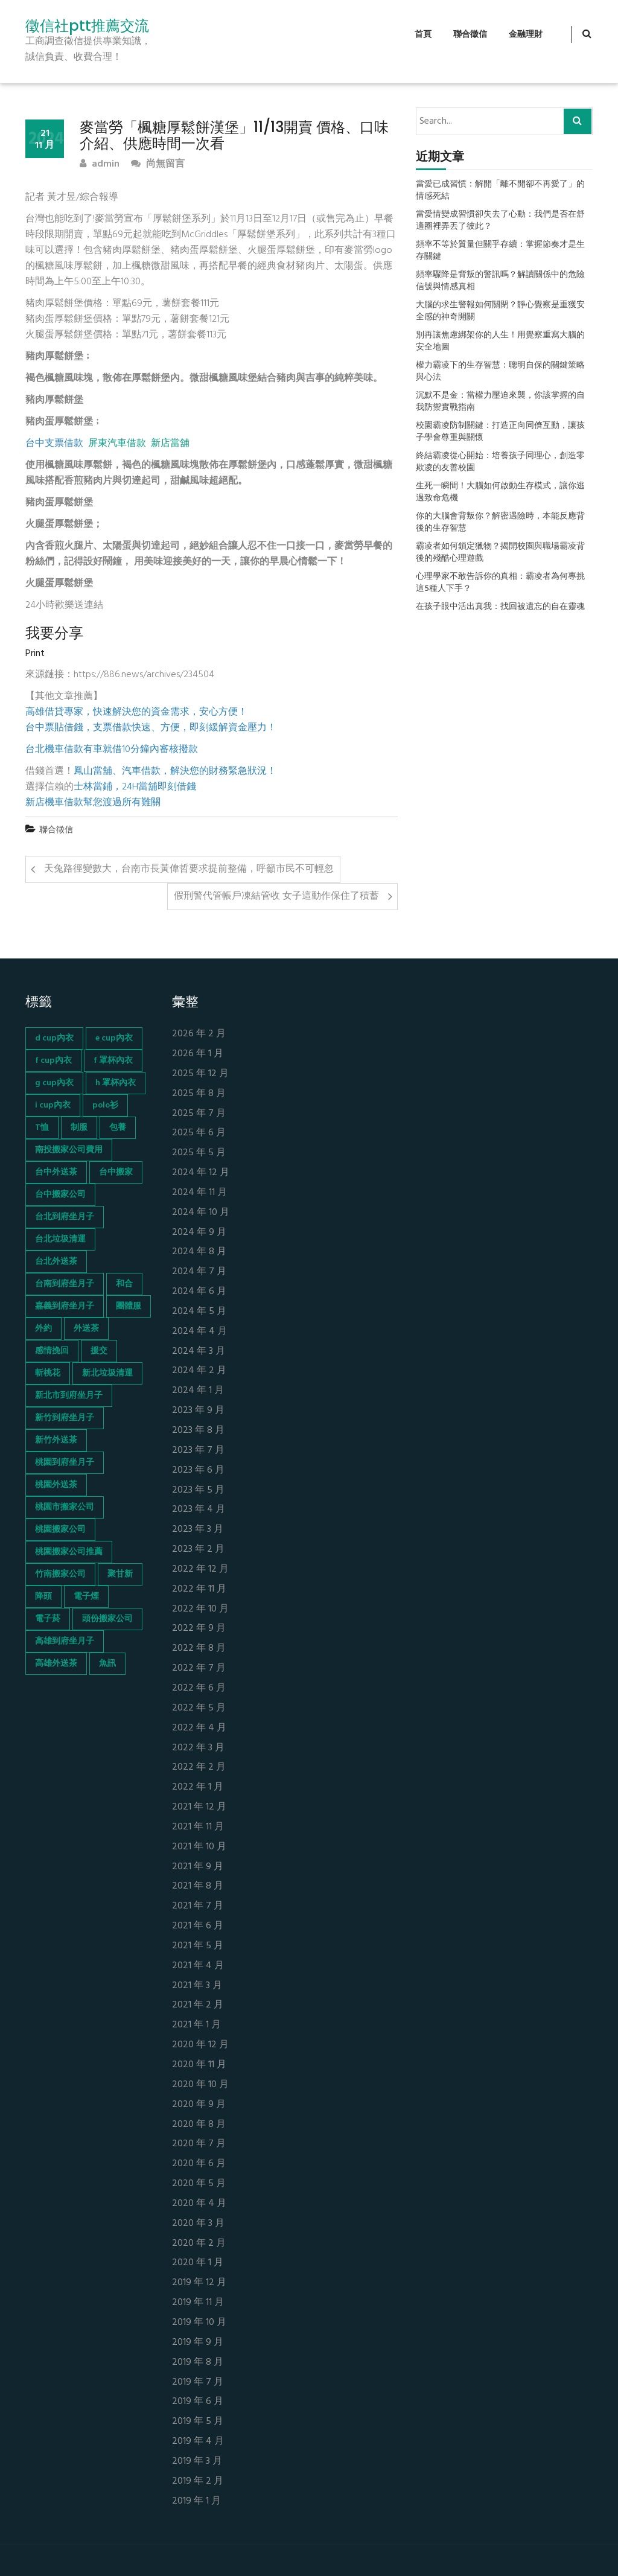 Image resolution: width=618 pixels, height=2576 pixels. I want to click on 2025 年 5 月, so click(199, 1153).